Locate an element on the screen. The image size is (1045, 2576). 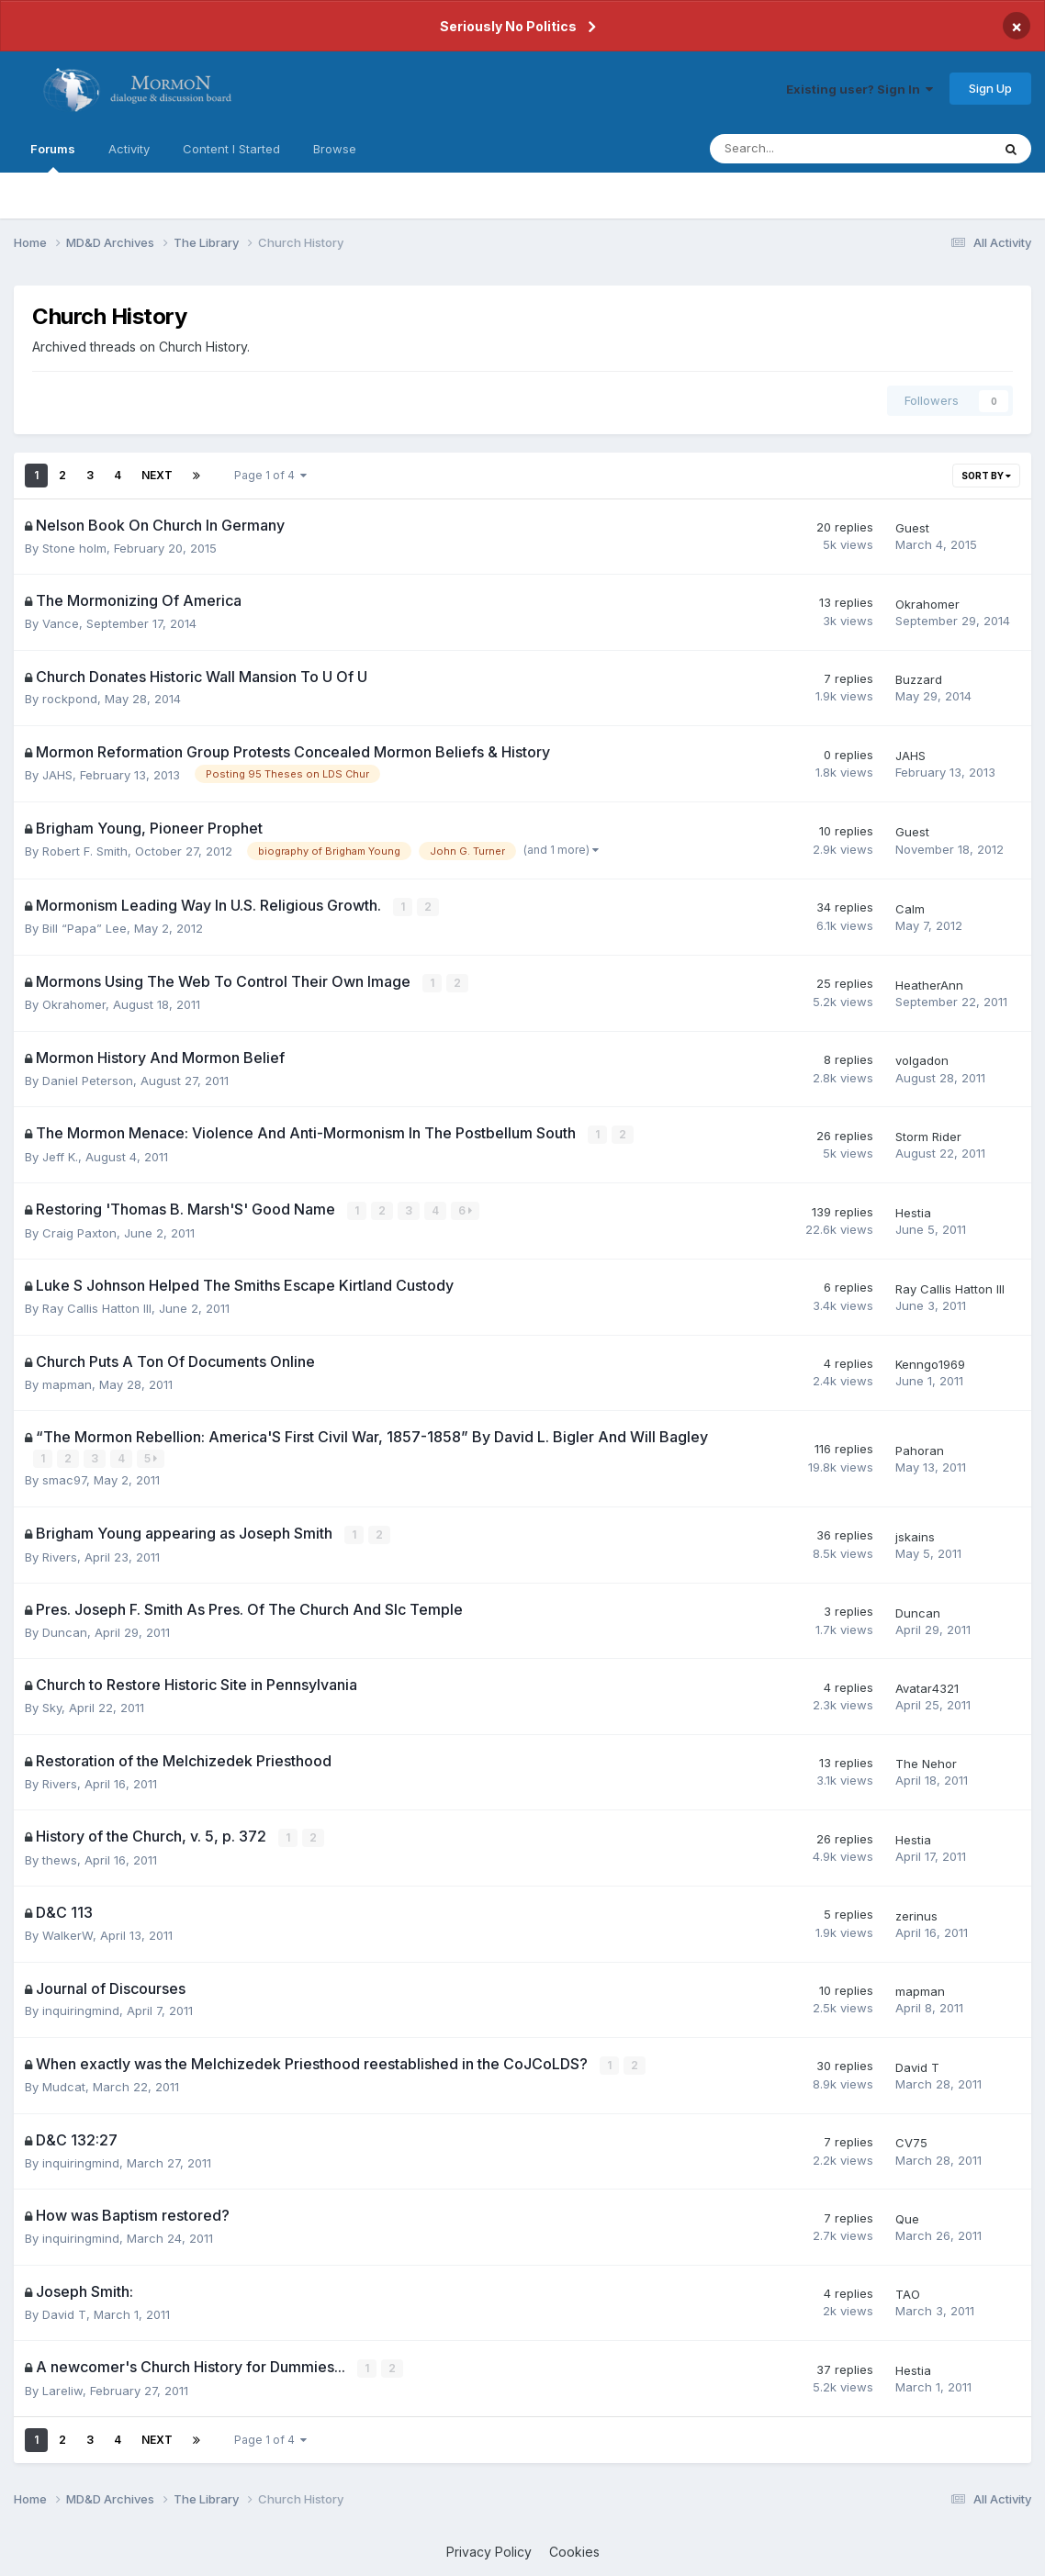
Pahoran is located at coordinates (919, 1447).